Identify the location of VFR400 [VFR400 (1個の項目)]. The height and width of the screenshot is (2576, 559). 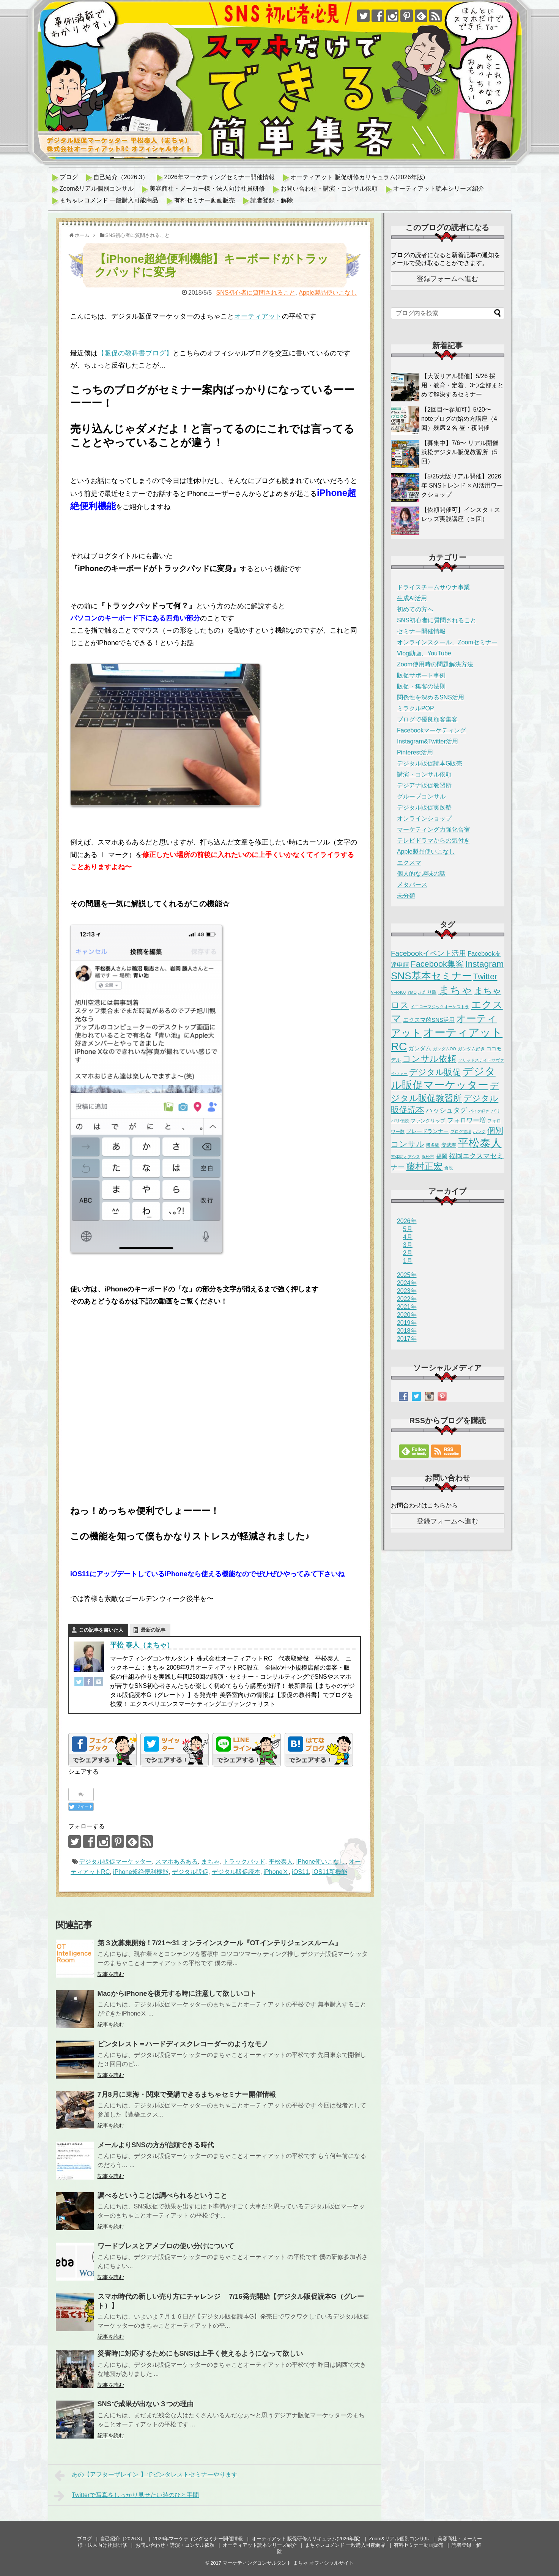
(398, 992).